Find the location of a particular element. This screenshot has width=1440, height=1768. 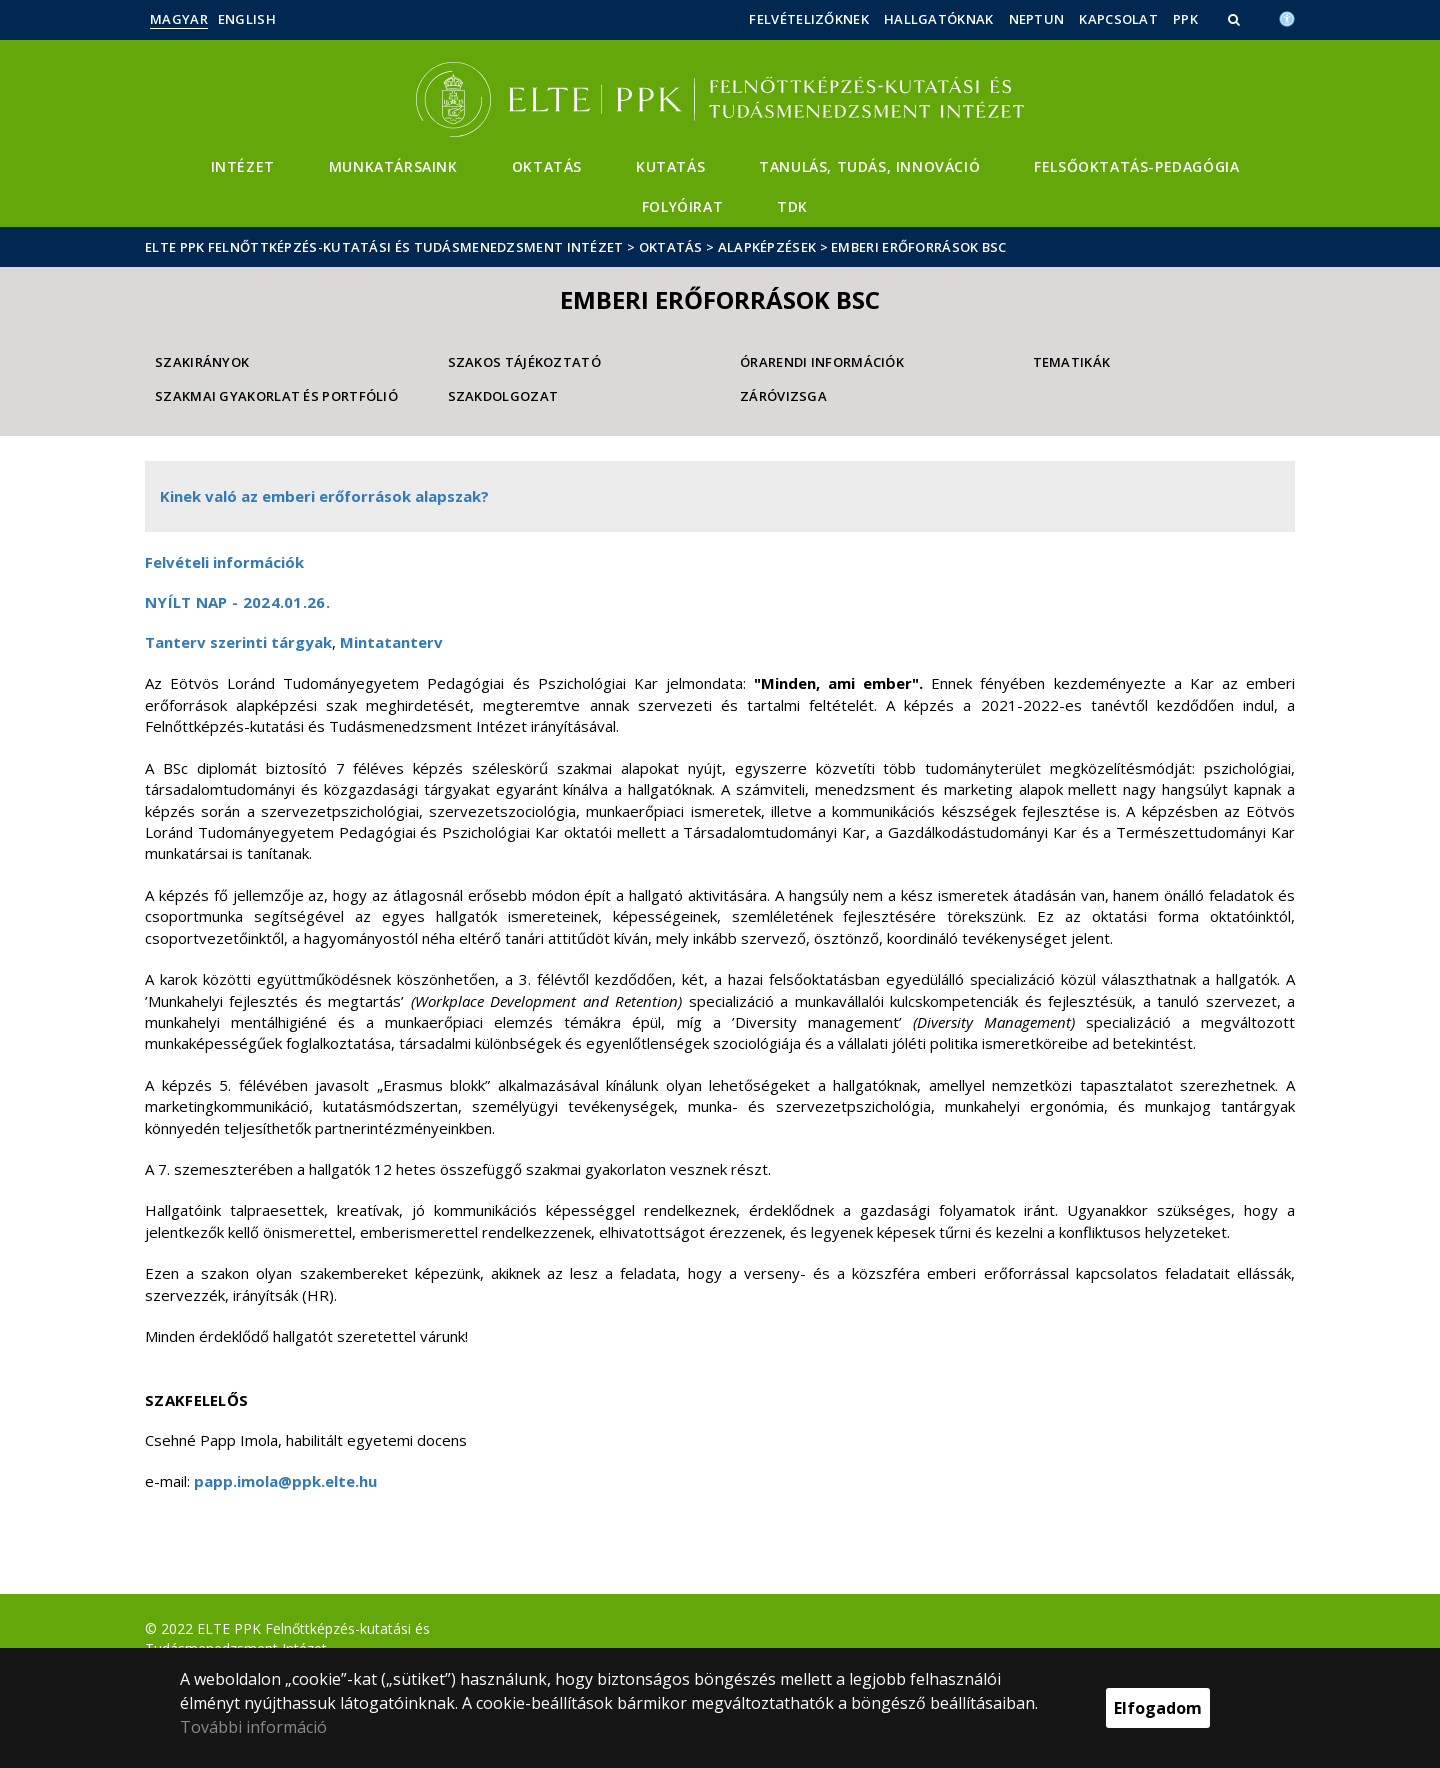

Felsőoktatás-pedagógia is located at coordinates (1136, 166).